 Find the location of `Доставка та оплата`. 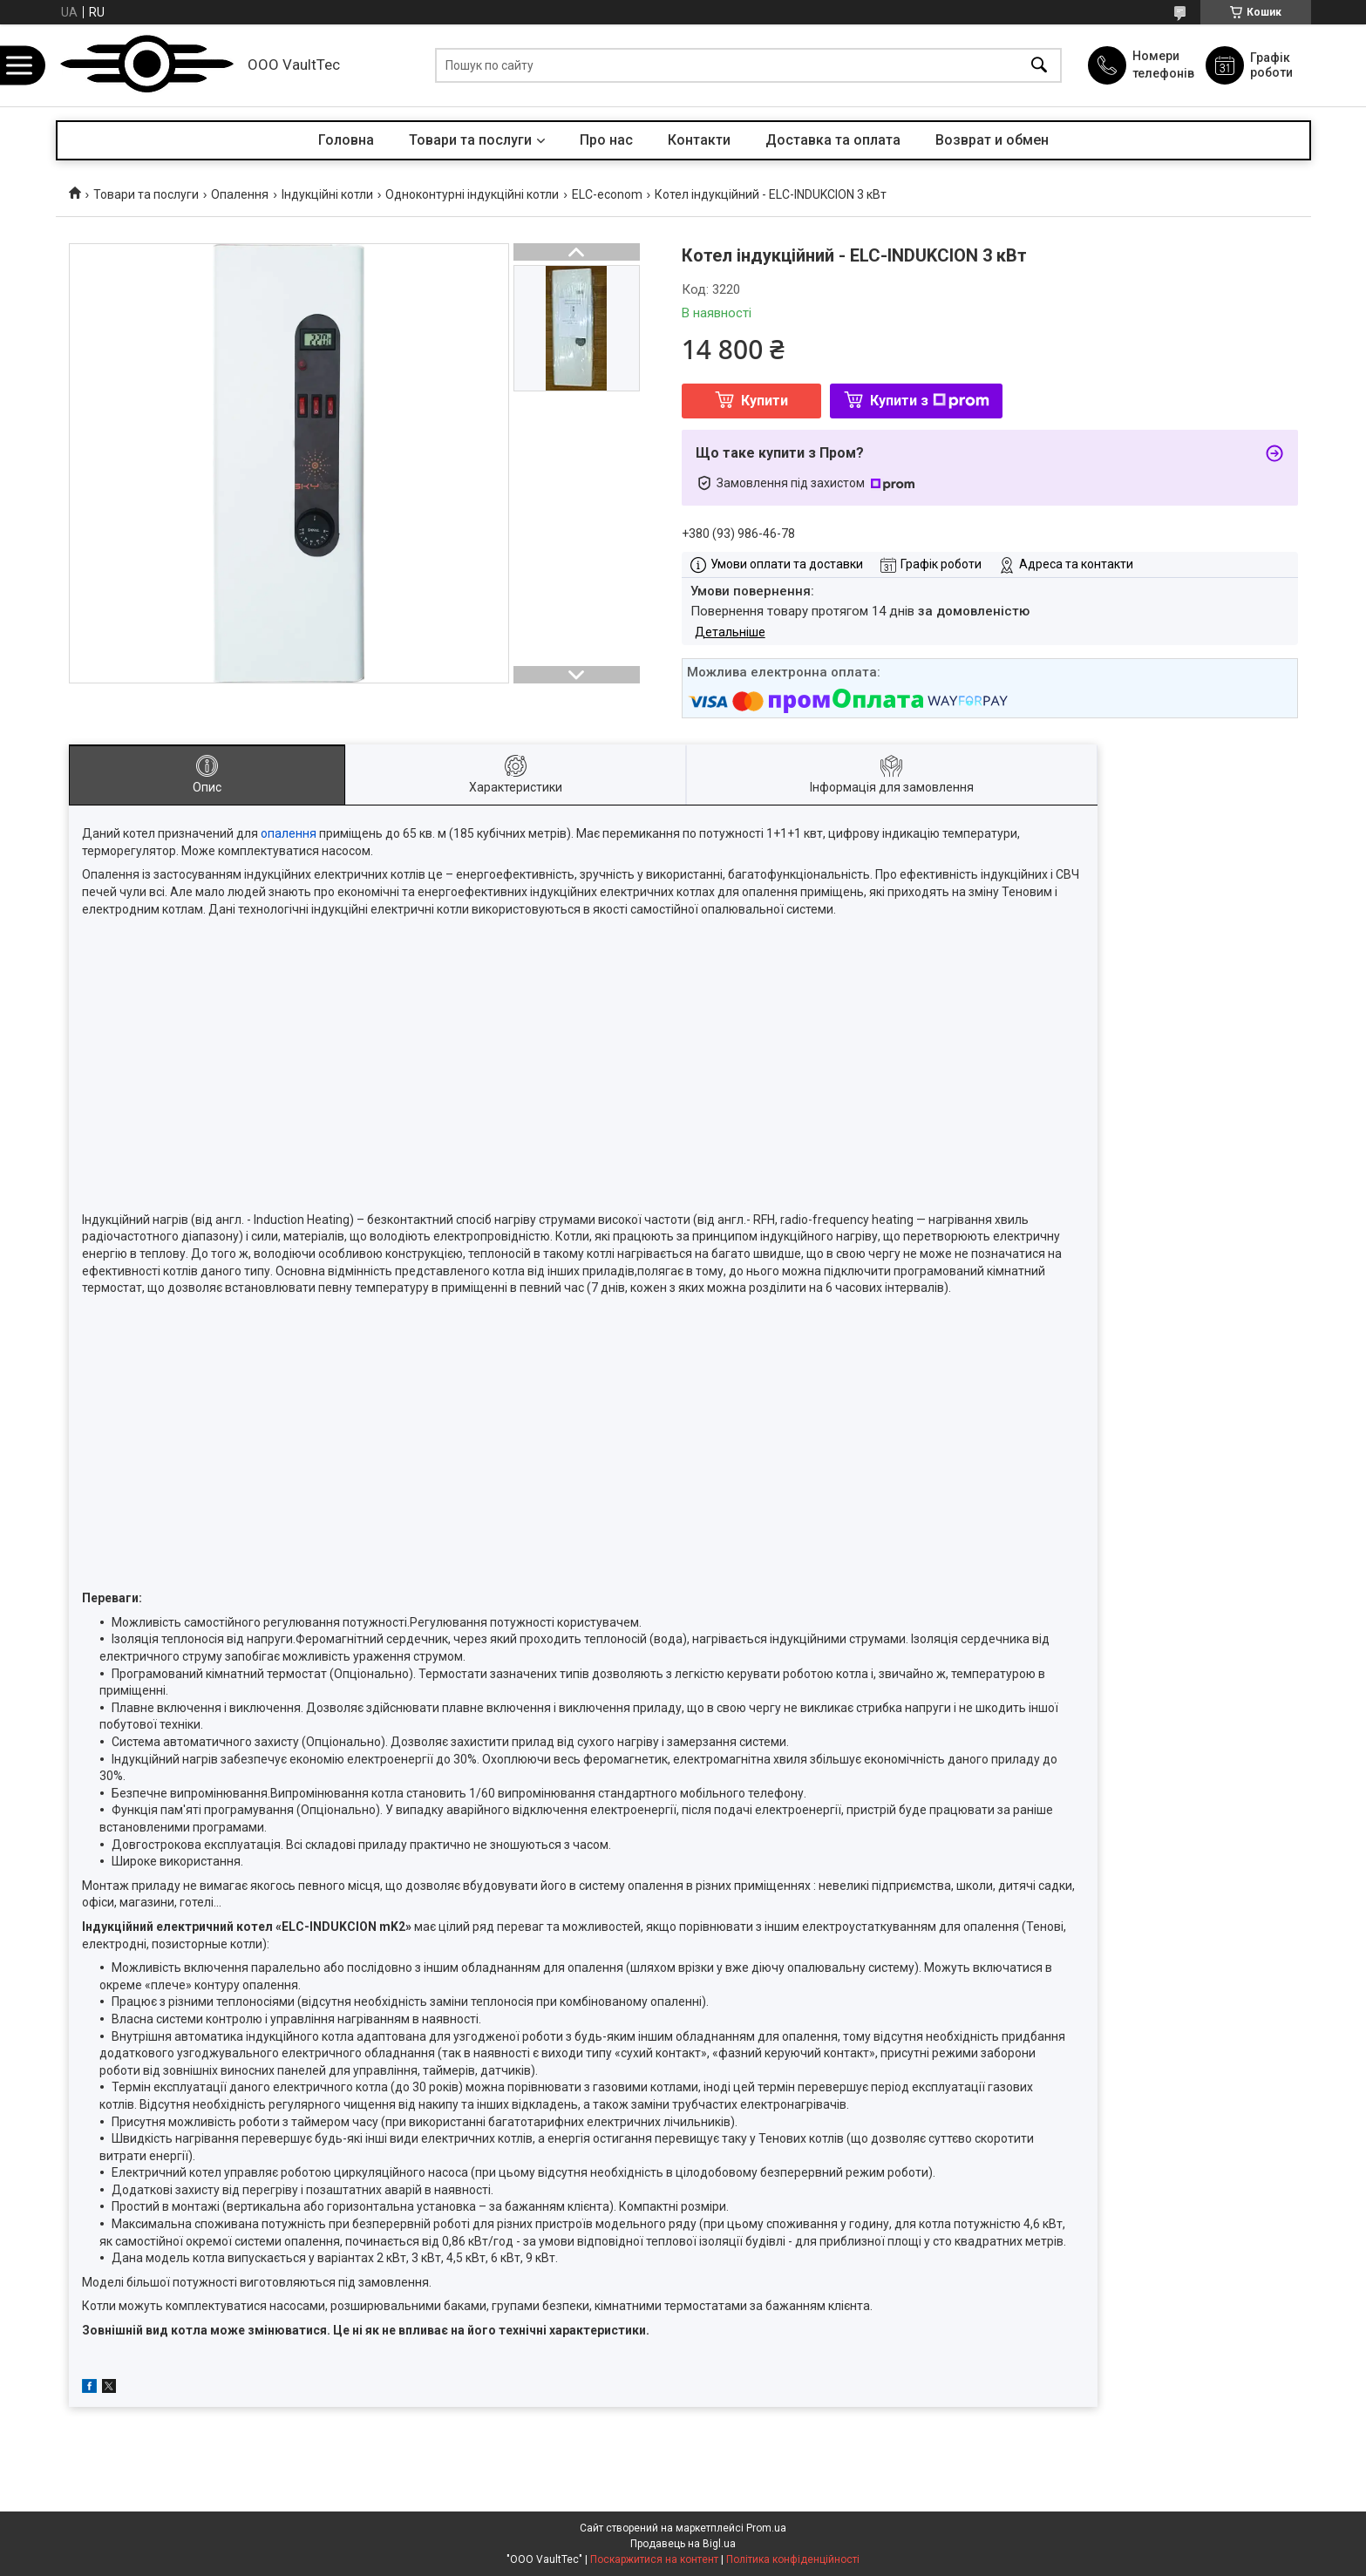

Доставка та оплата is located at coordinates (832, 140).